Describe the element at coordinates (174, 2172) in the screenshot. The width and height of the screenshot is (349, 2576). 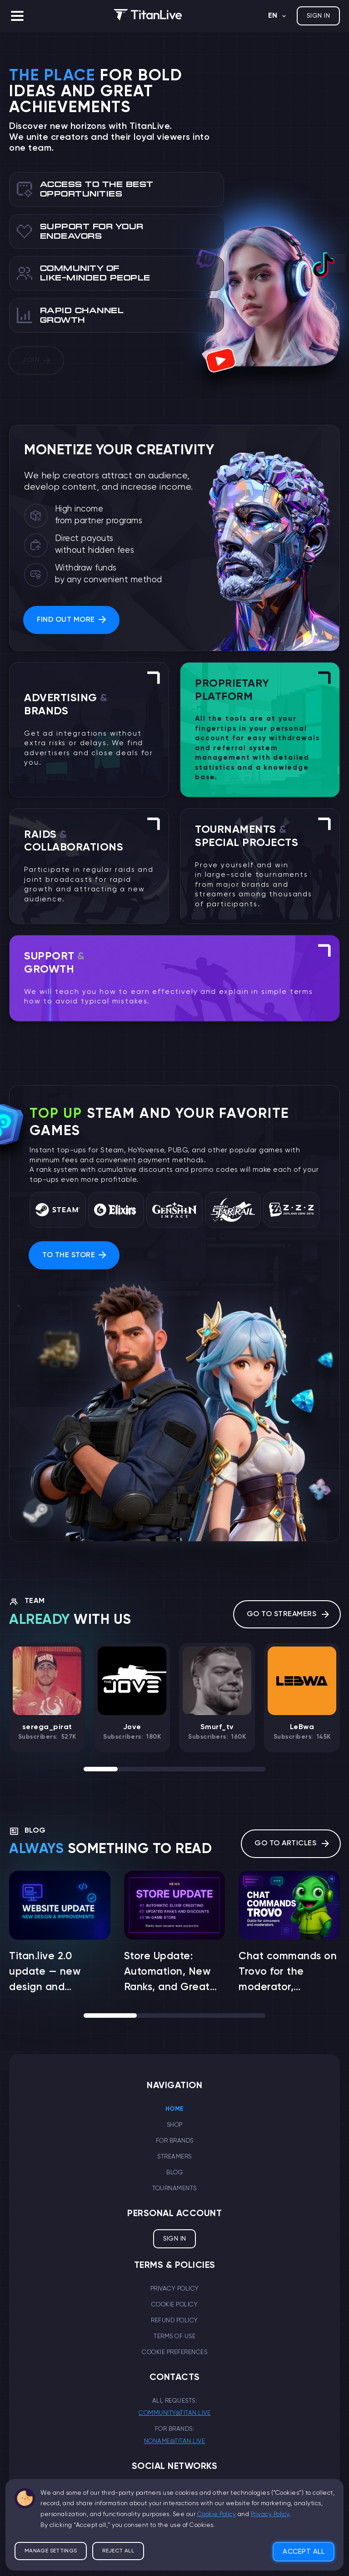
I see `Blog` at that location.